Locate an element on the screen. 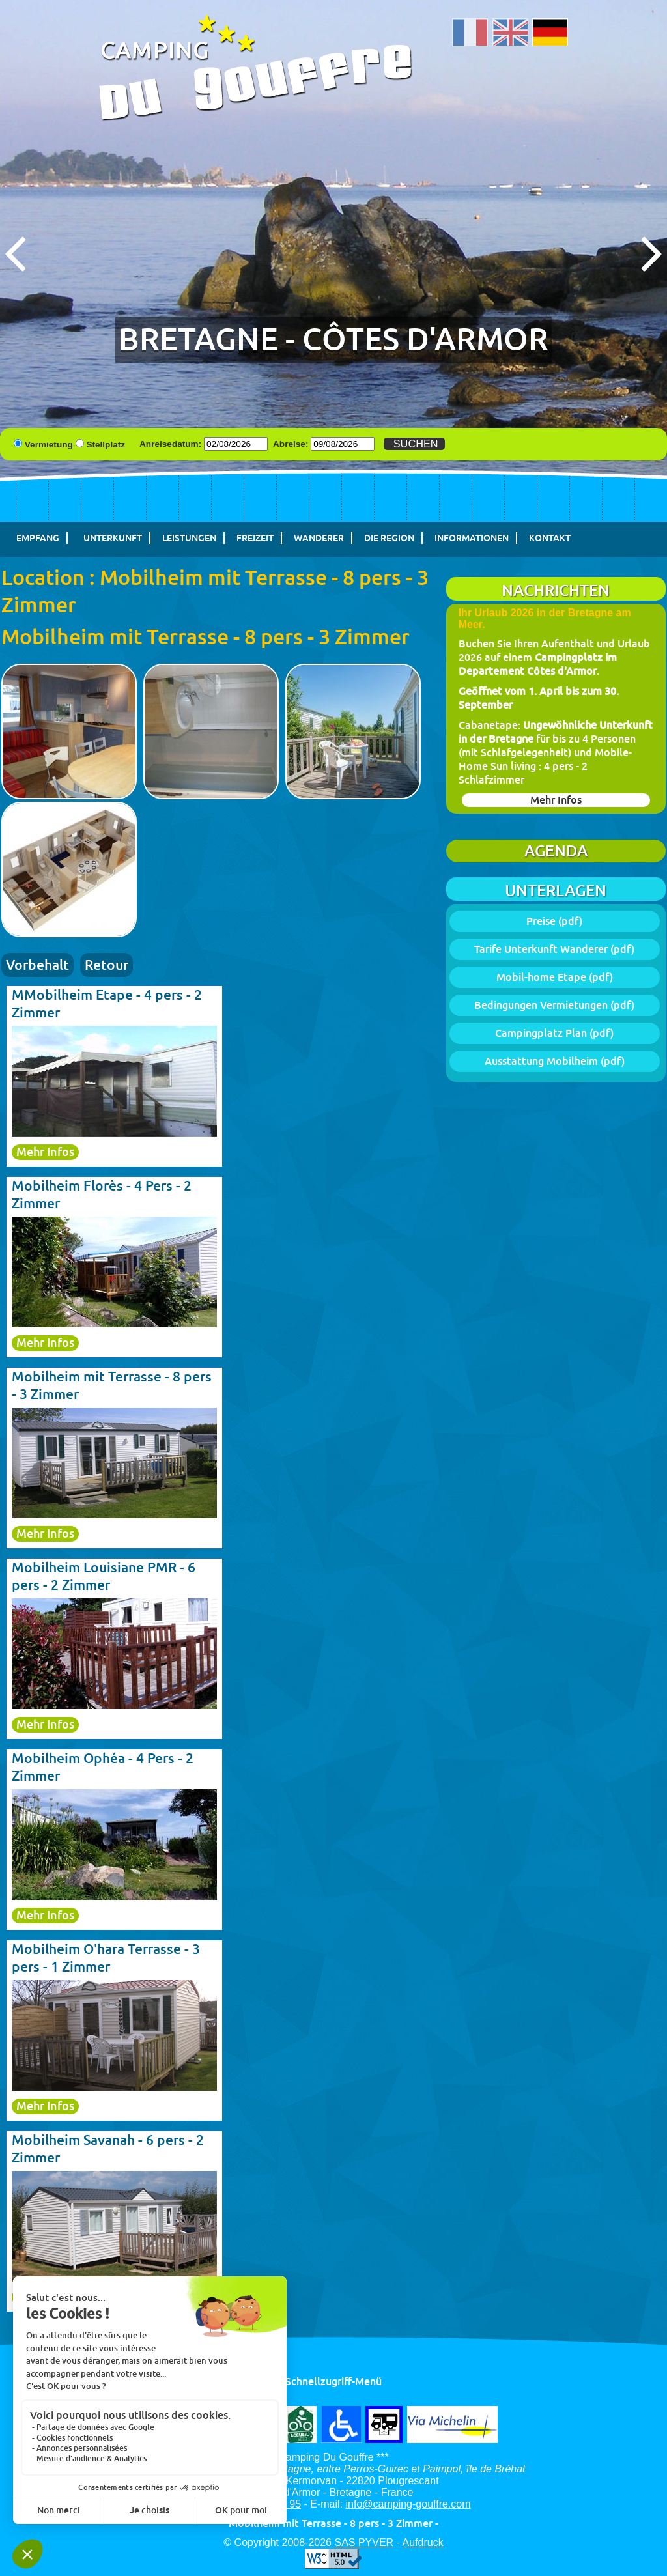  Mehr Infos is located at coordinates (556, 800).